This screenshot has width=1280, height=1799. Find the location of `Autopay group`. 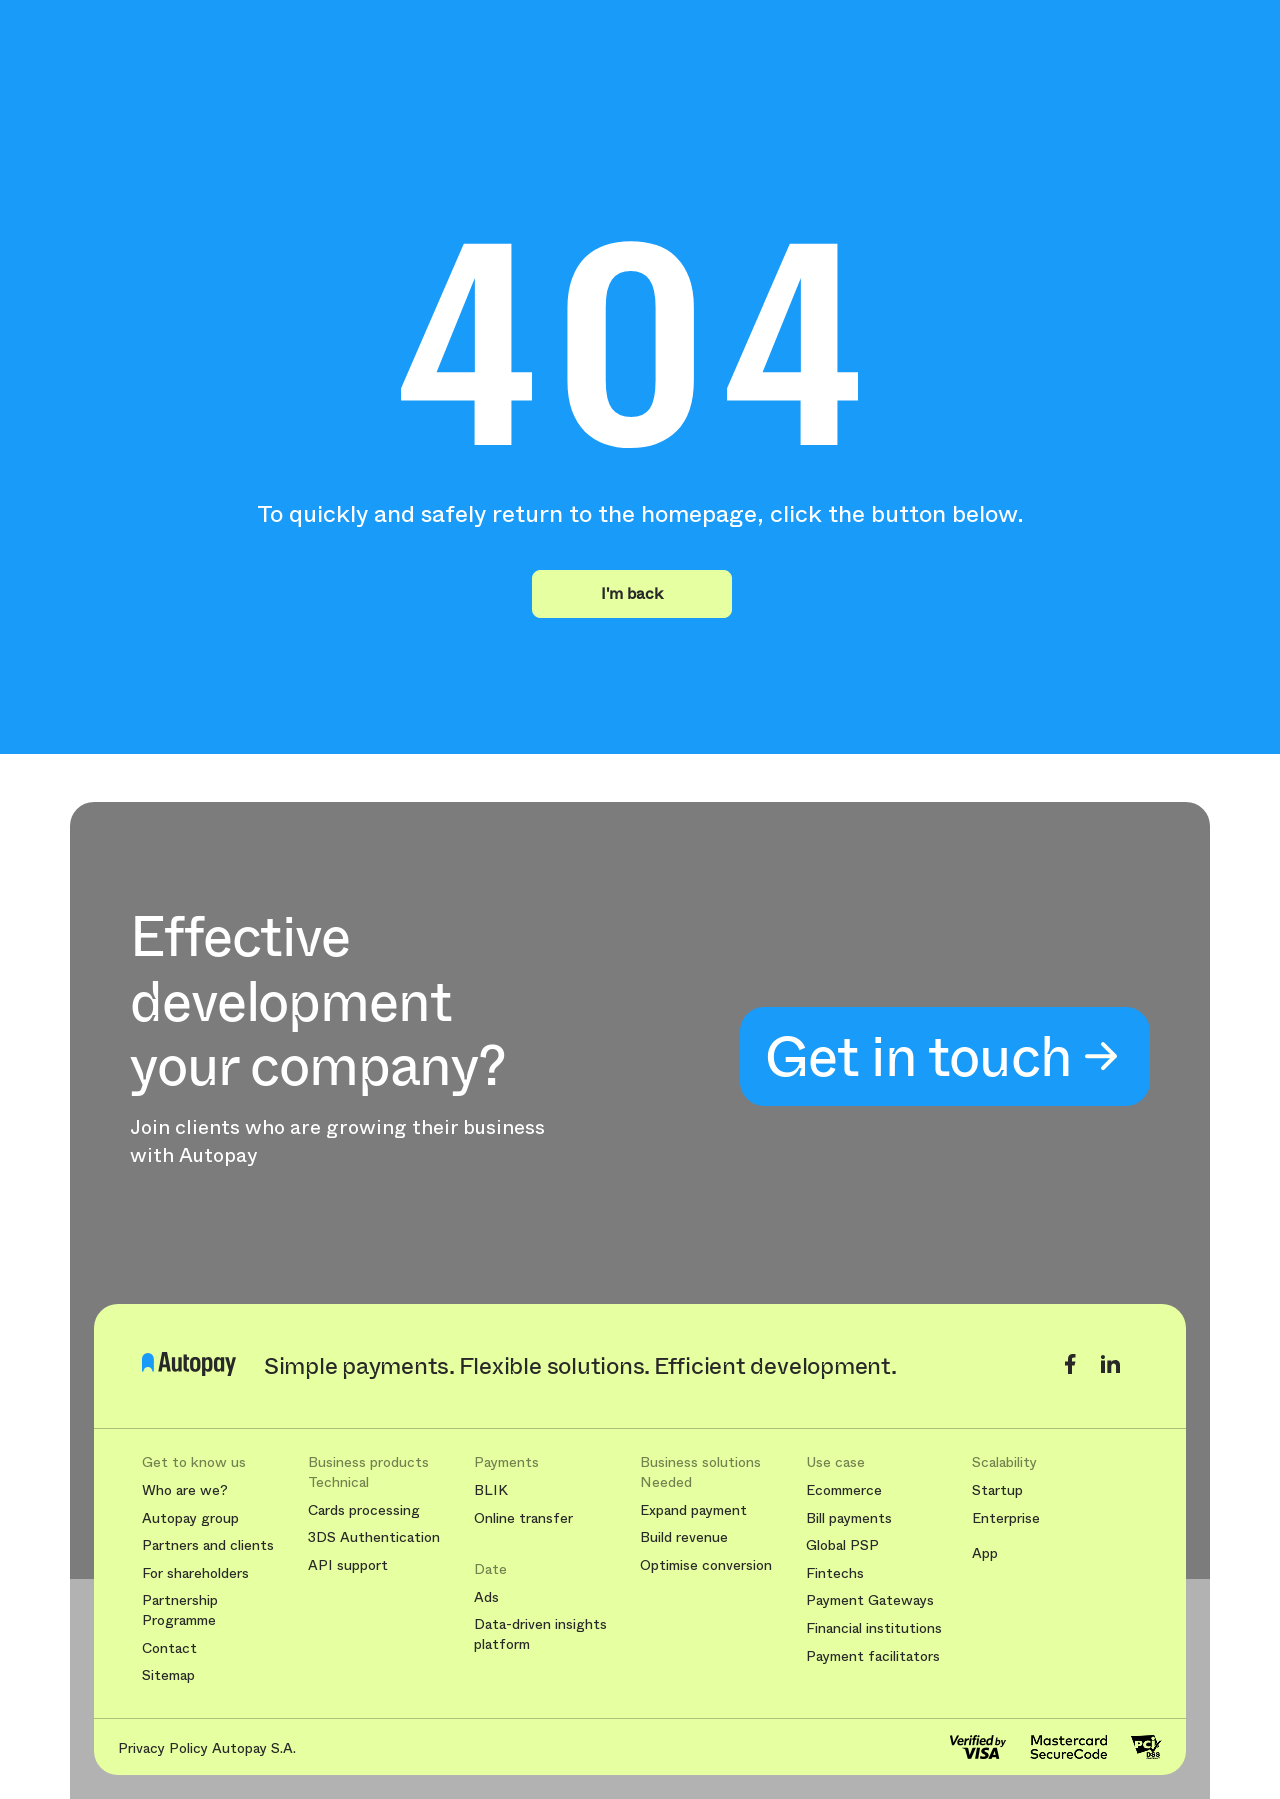

Autopay group is located at coordinates (190, 1518).